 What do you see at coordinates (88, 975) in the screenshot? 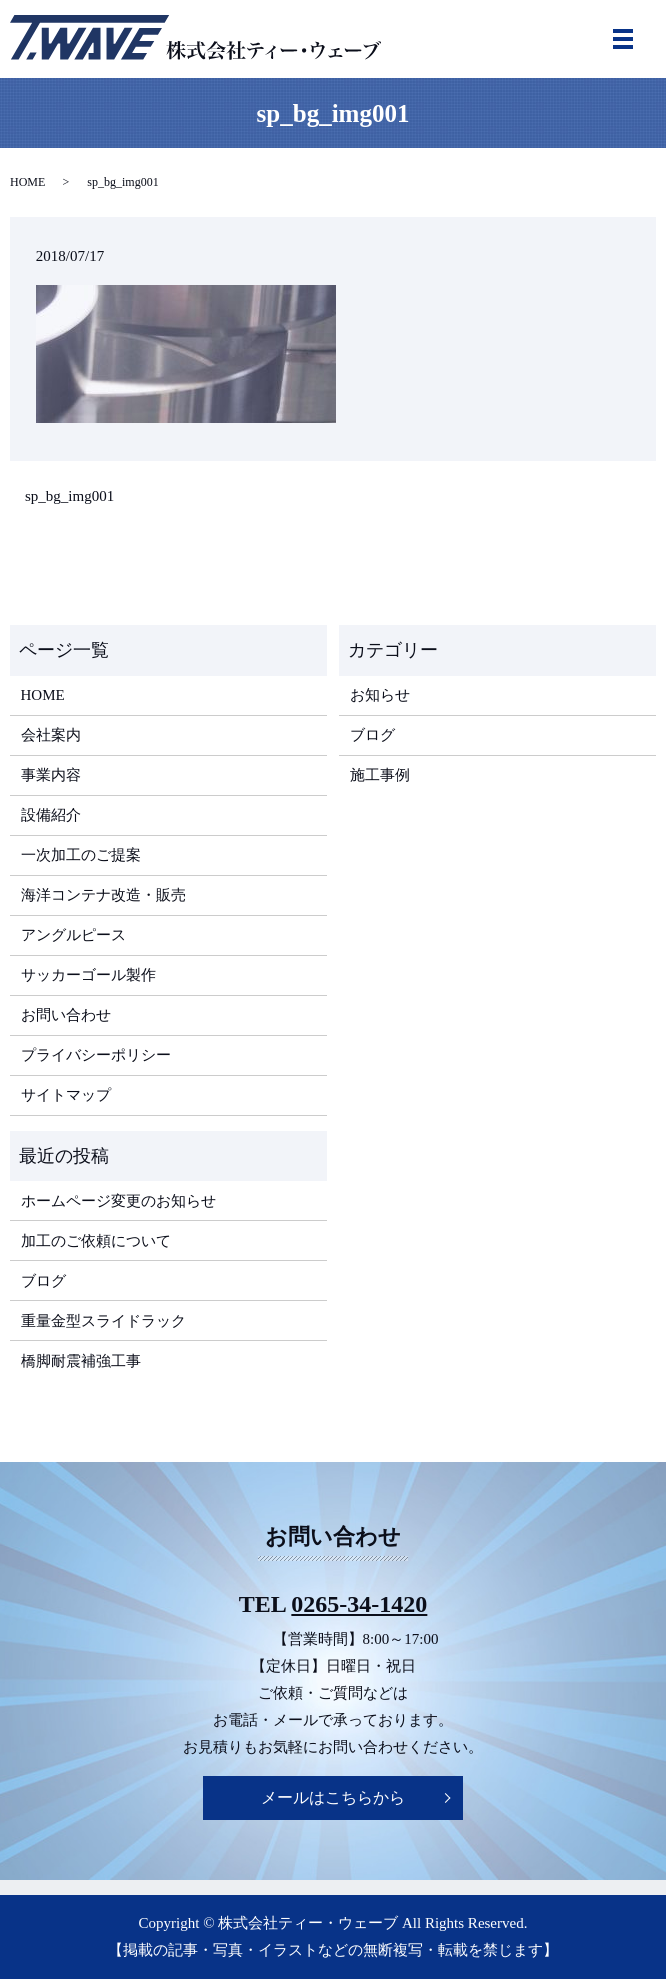
I see `サッカーゴール製作` at bounding box center [88, 975].